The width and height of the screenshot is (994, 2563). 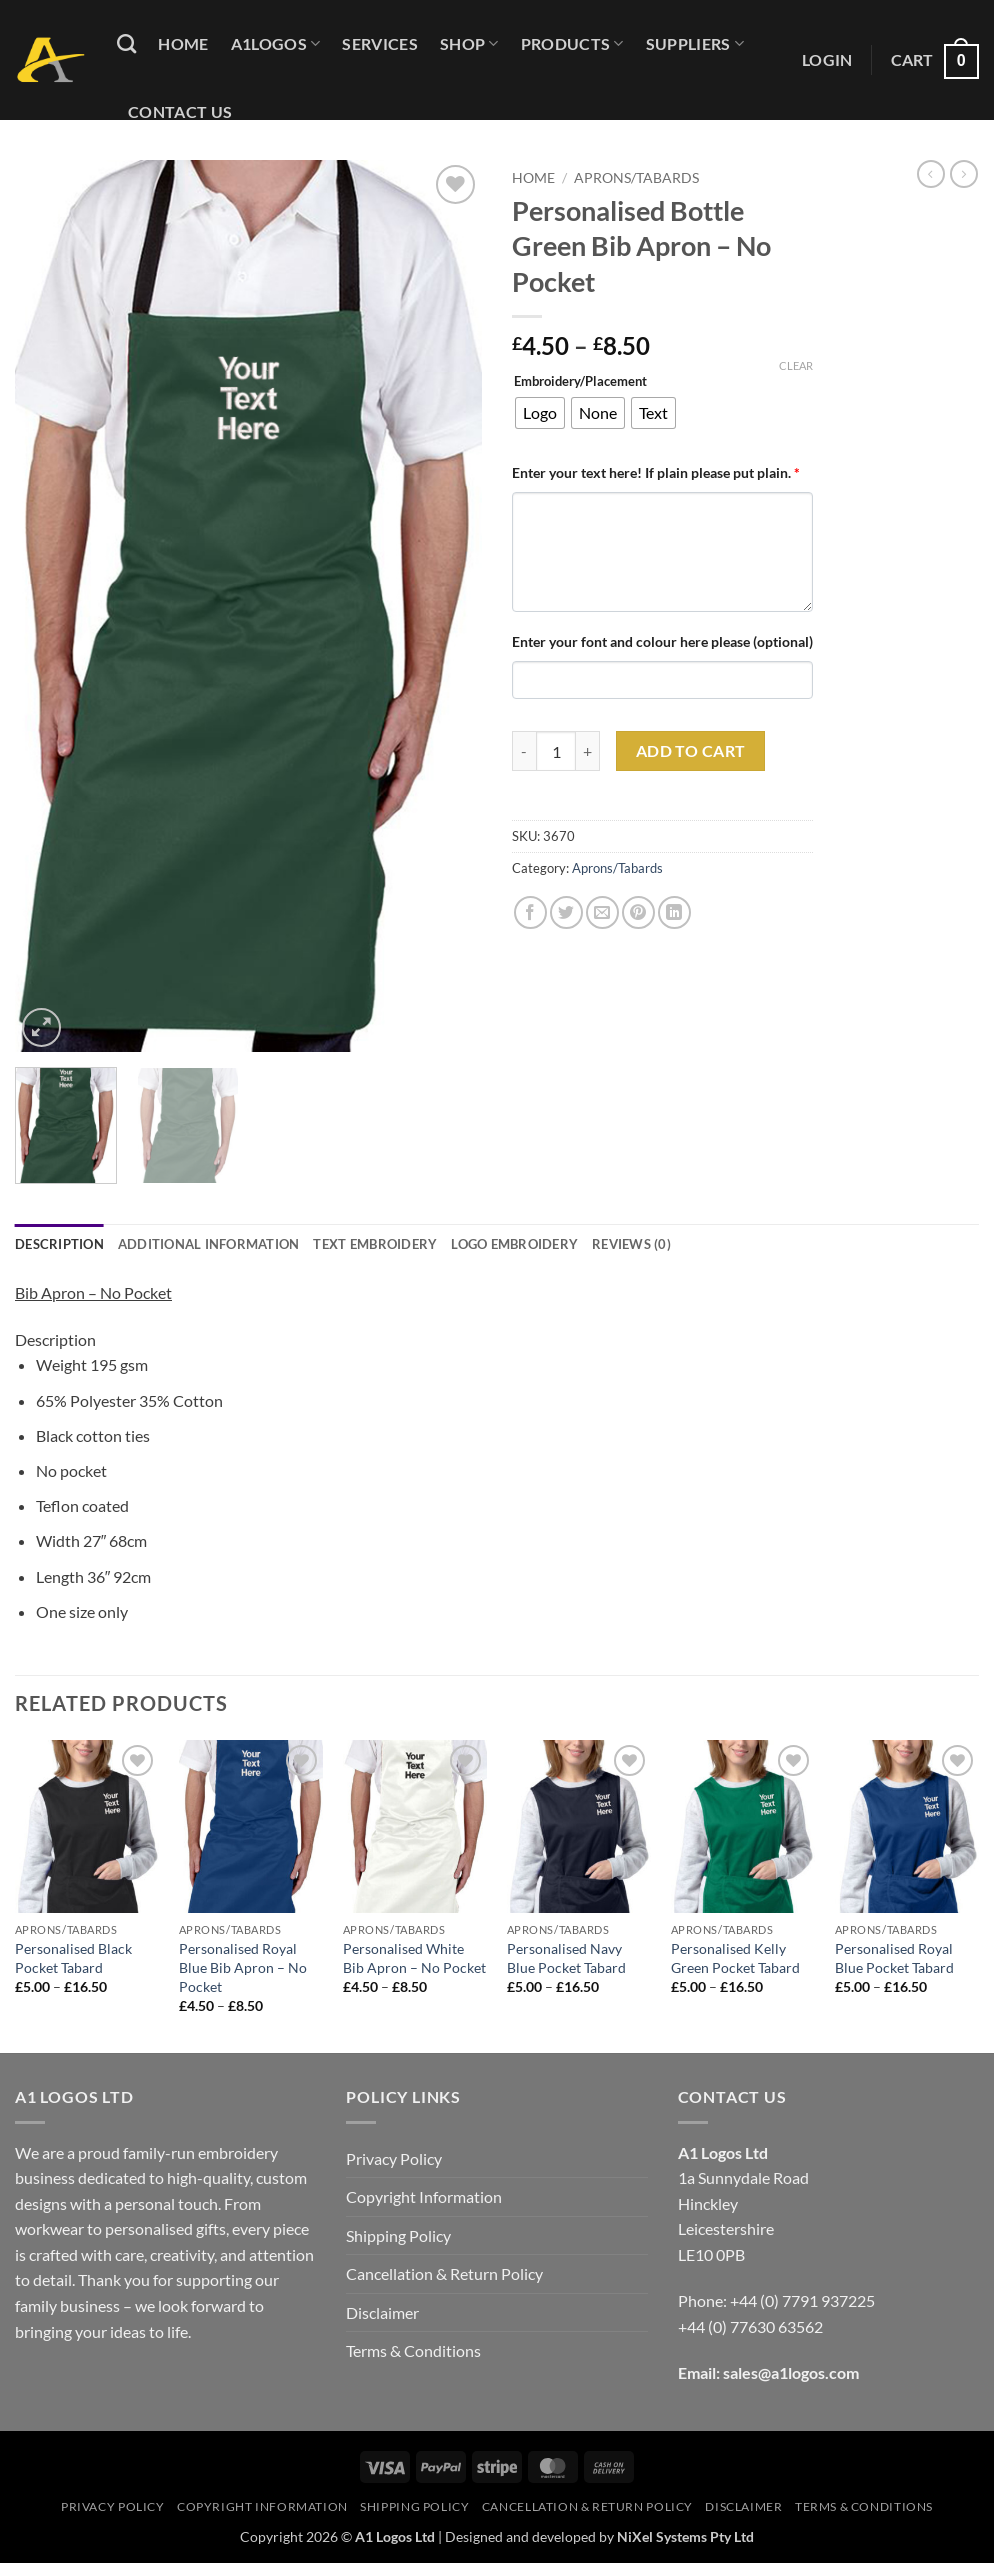 What do you see at coordinates (656, 472) in the screenshot?
I see `Enter your text here! If plain please put plain.` at bounding box center [656, 472].